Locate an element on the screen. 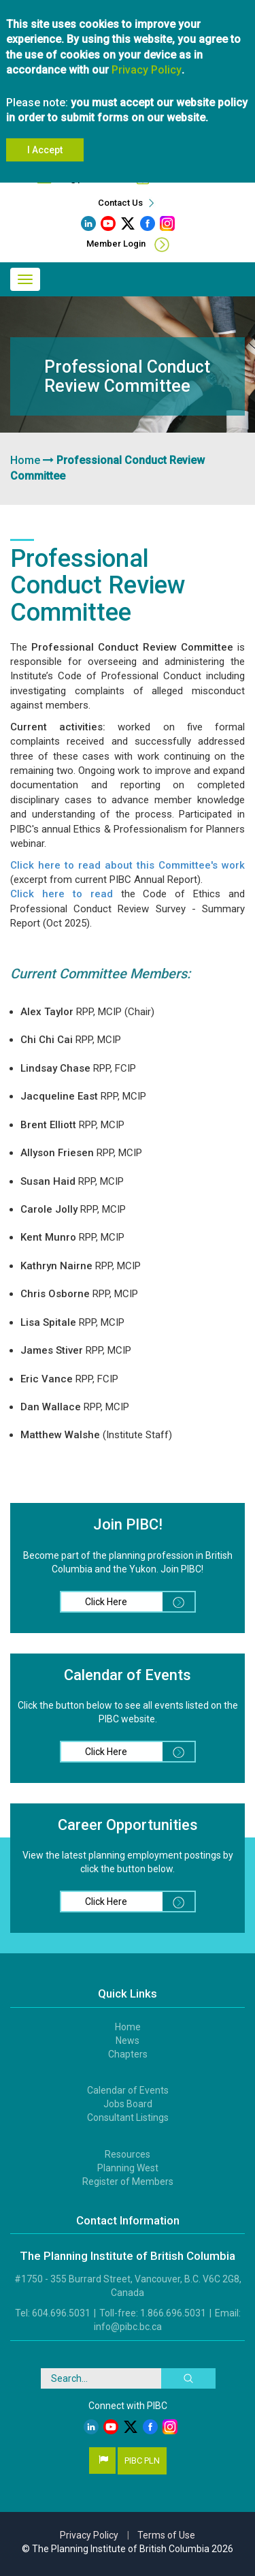 Image resolution: width=255 pixels, height=2576 pixels. 1.866.696.5031 is located at coordinates (173, 2313).